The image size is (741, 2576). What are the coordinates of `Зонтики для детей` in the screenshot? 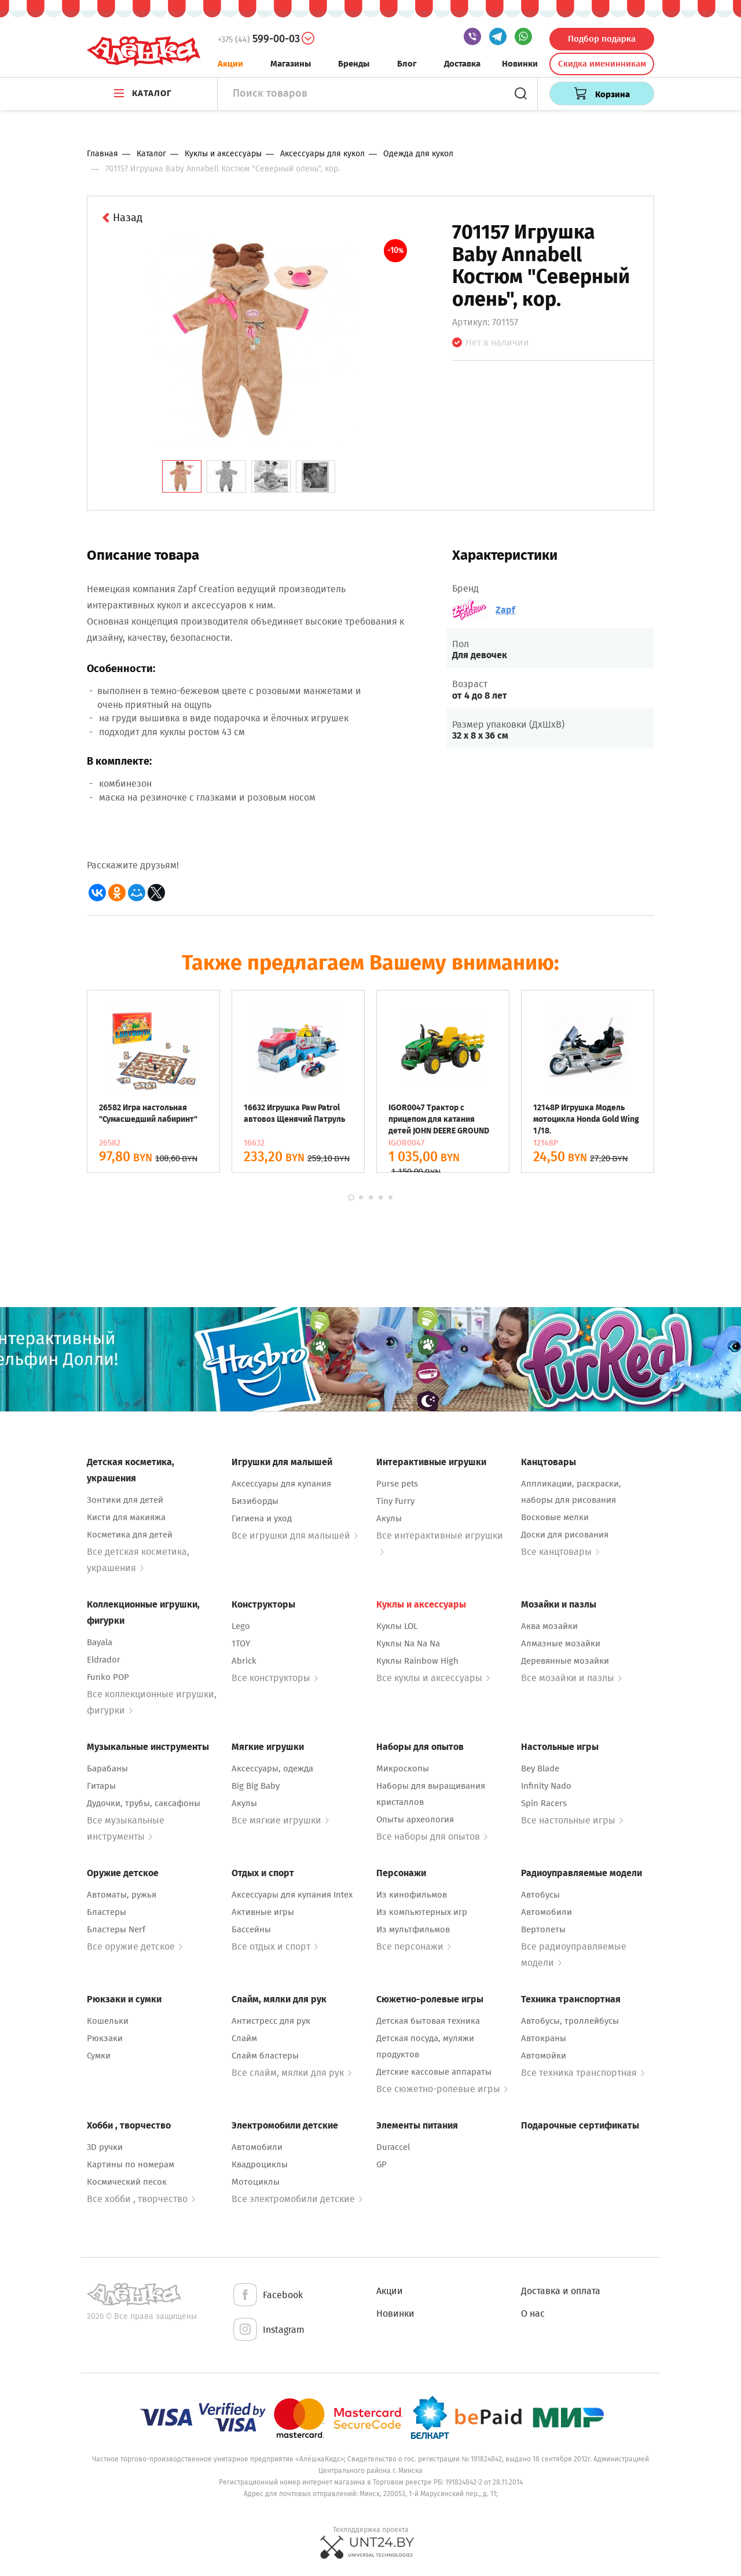 It's located at (125, 1500).